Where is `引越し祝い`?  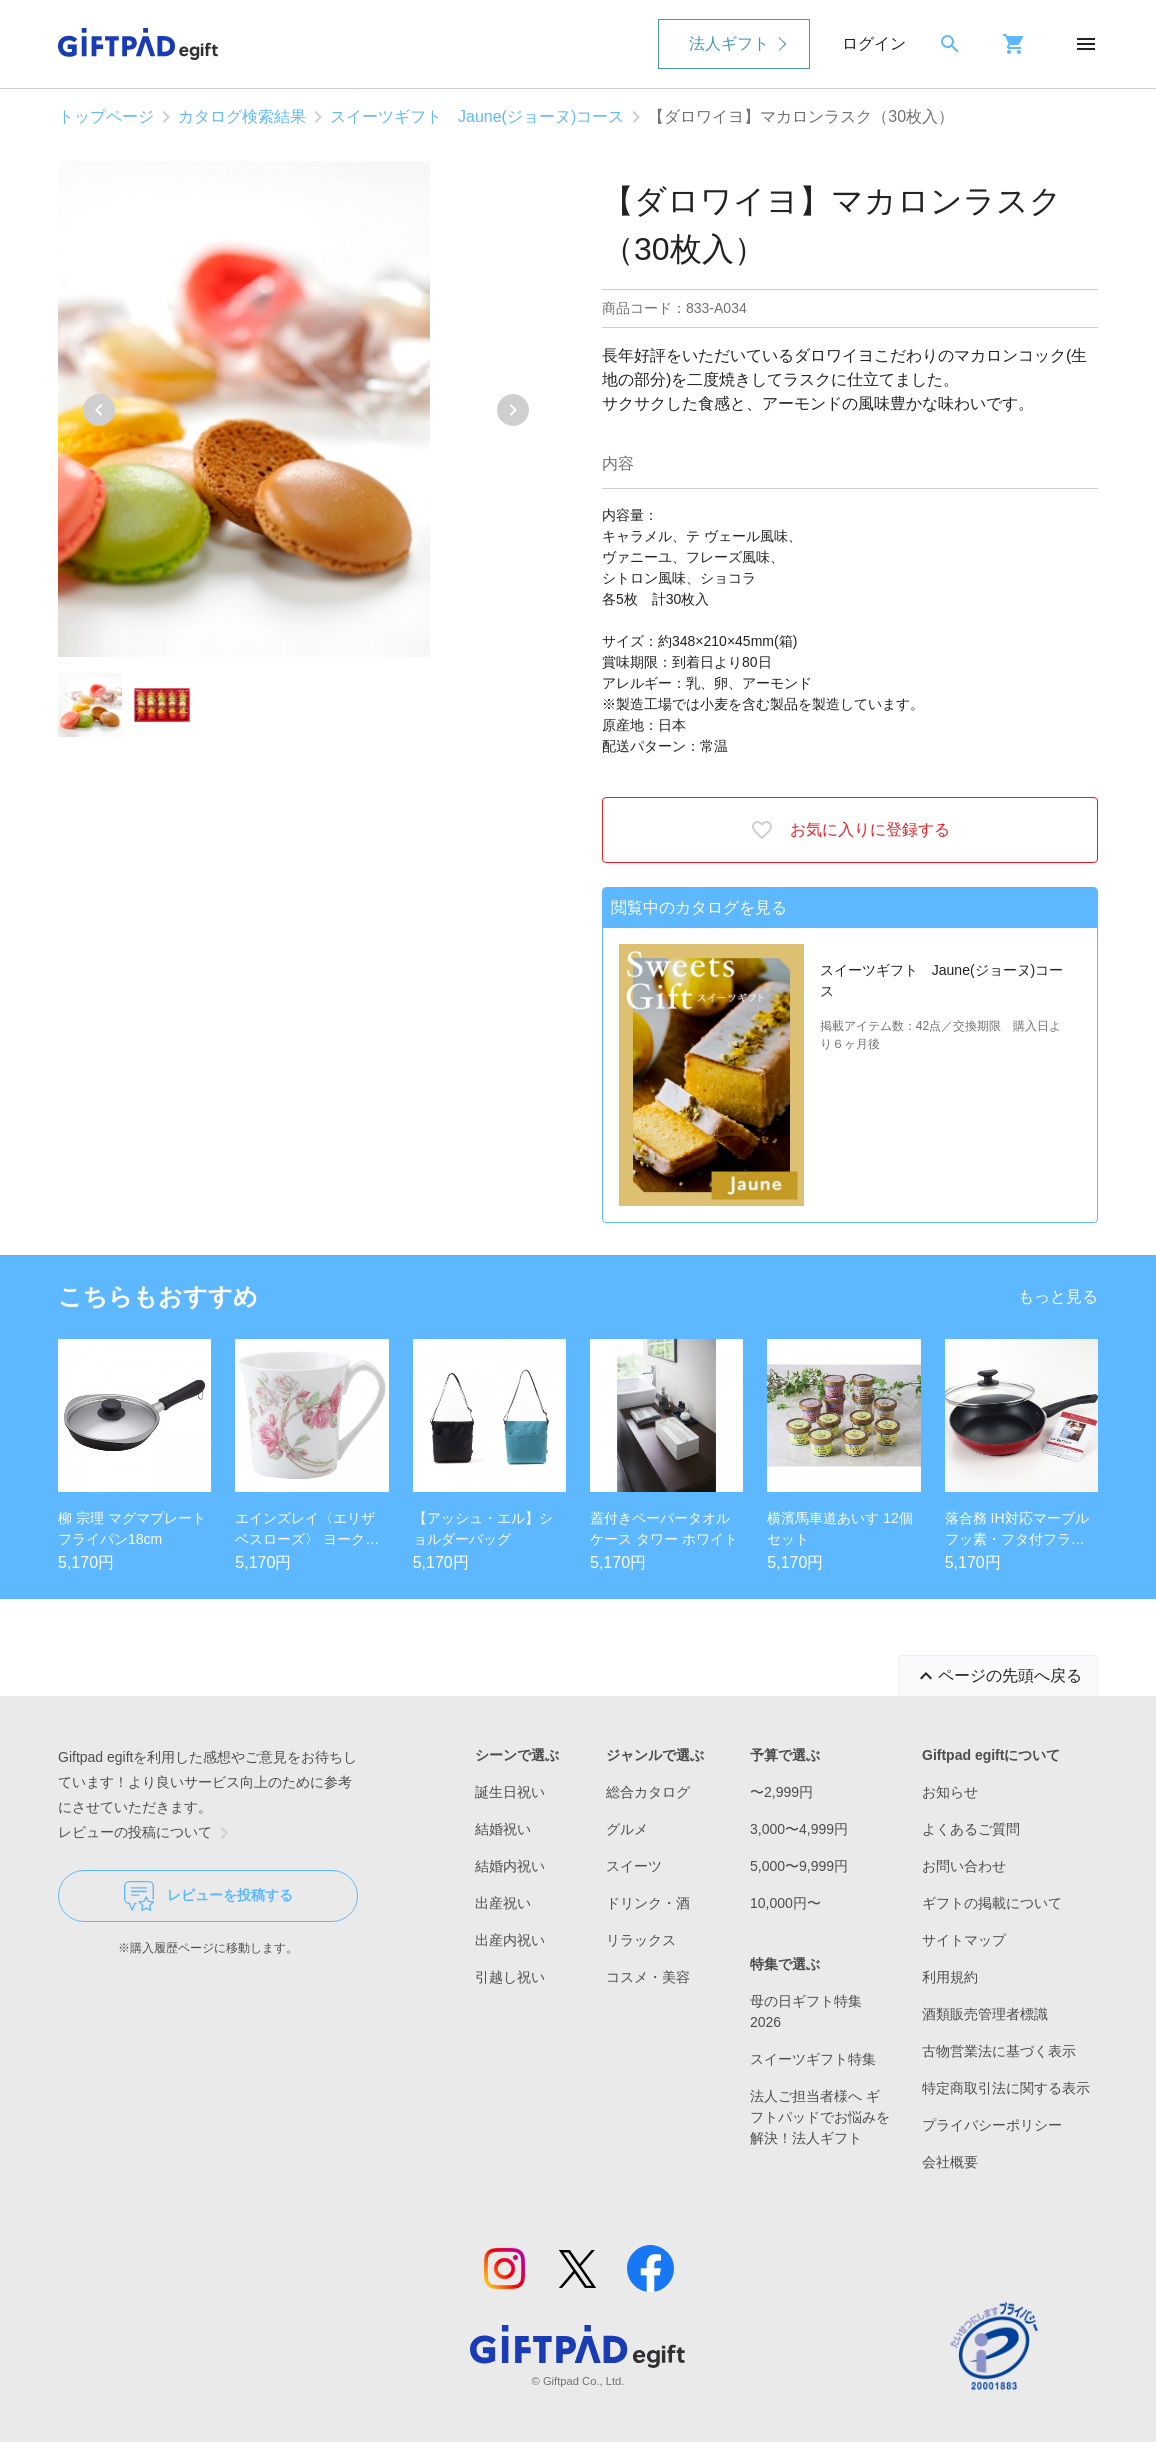 引越し祝い is located at coordinates (510, 1977).